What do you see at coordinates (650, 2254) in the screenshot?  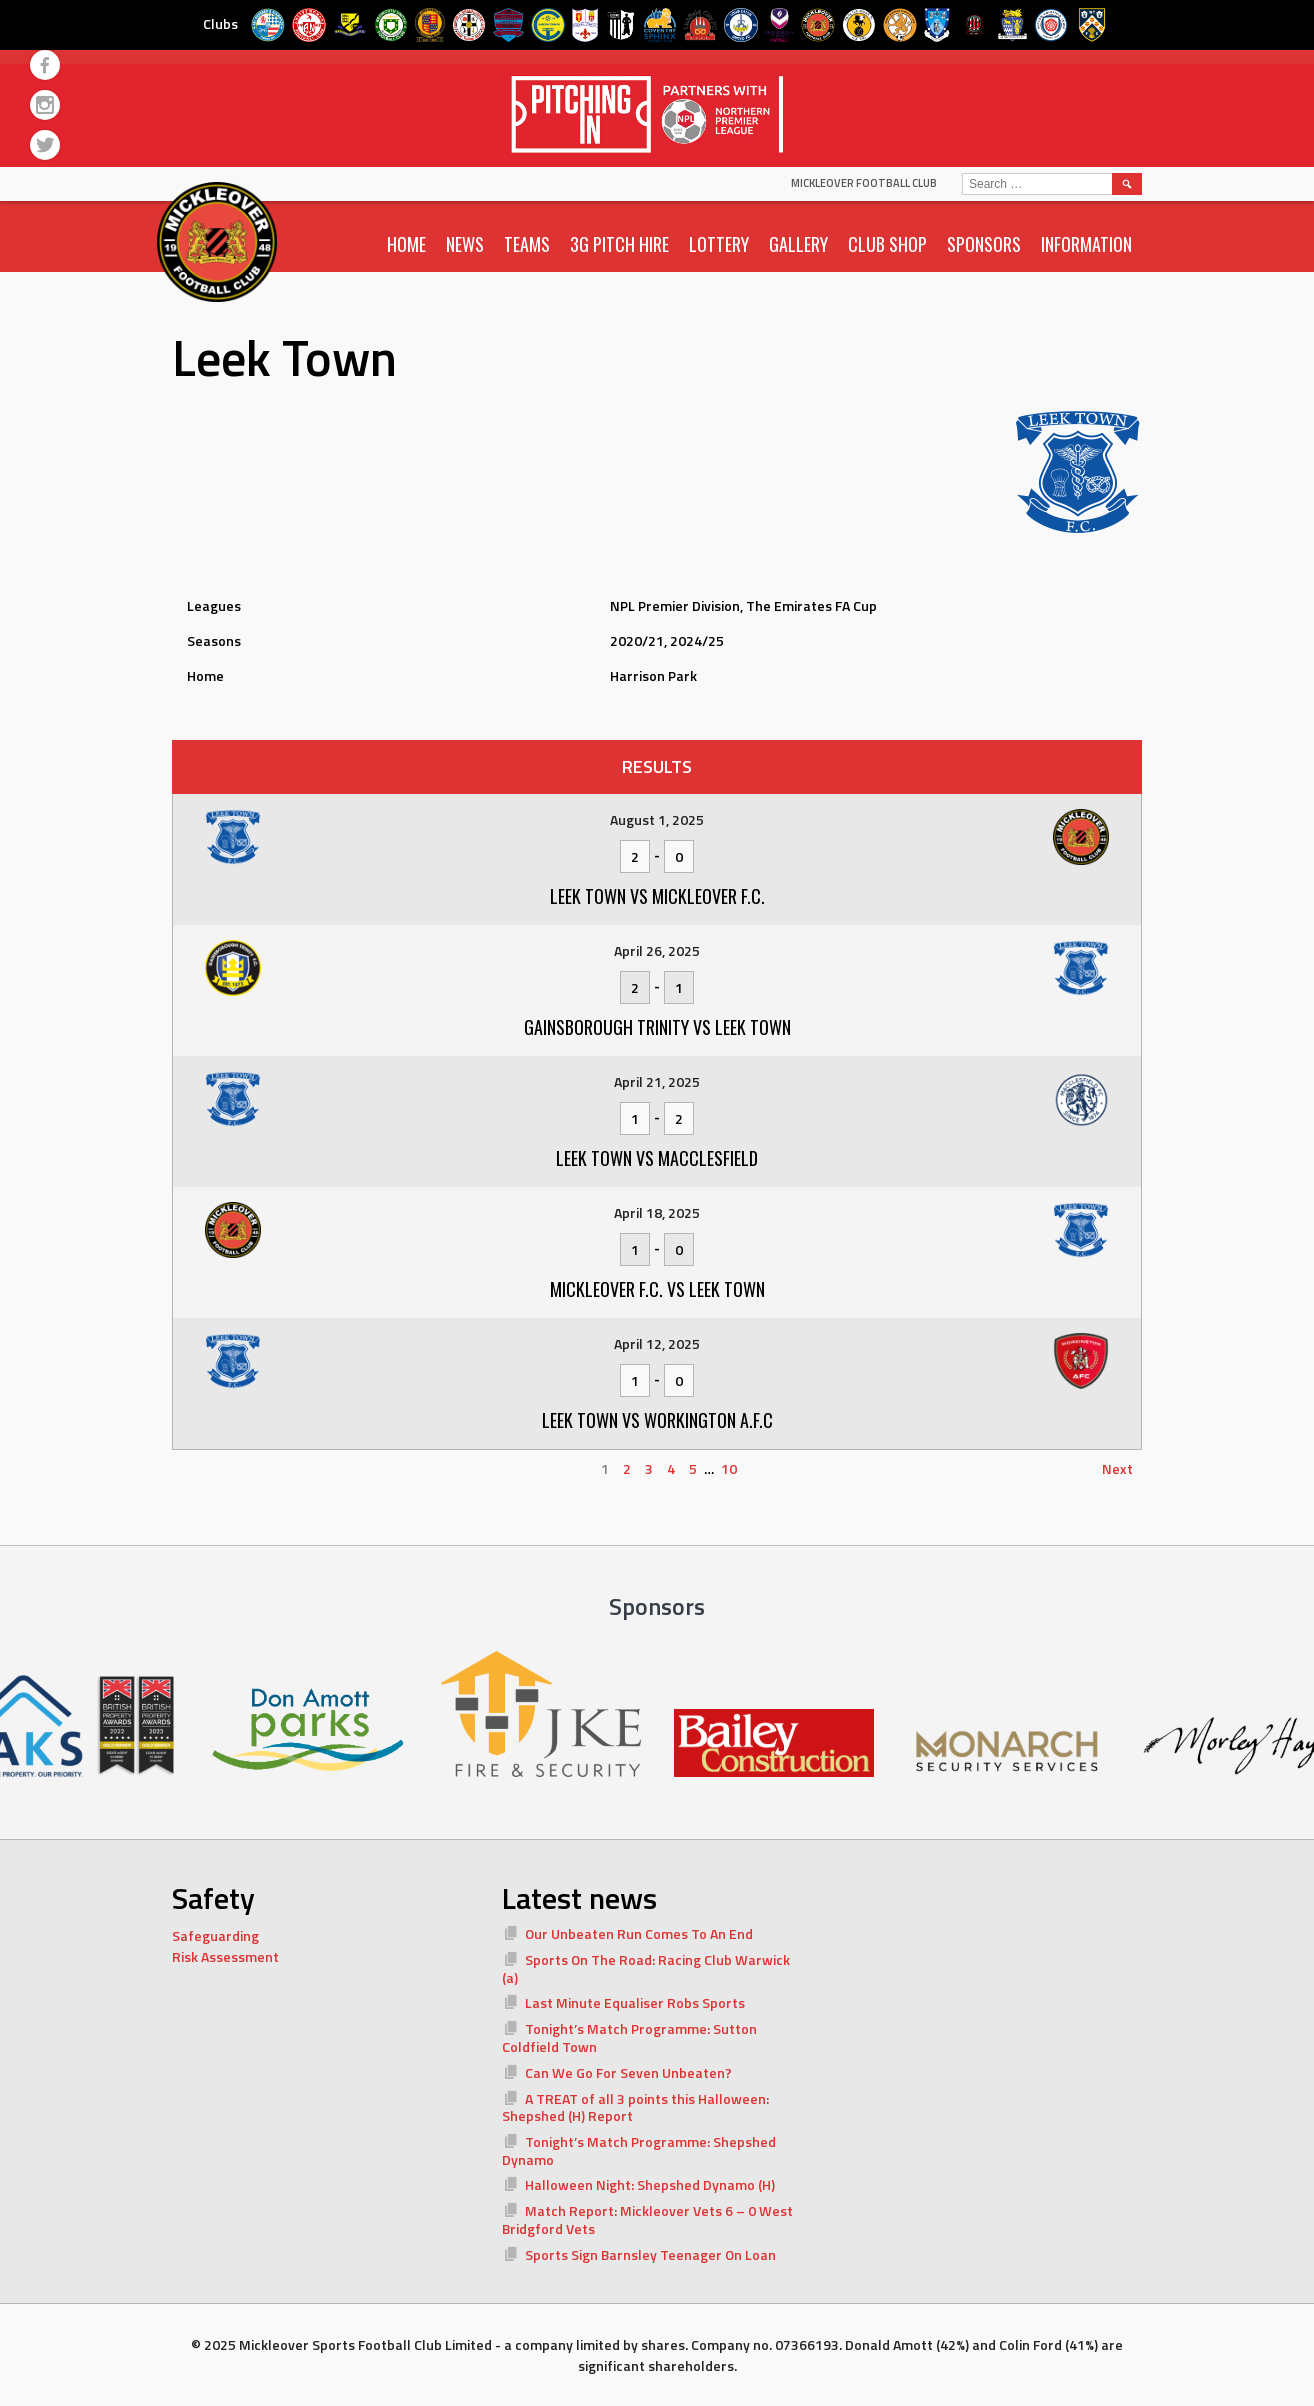 I see `Sports Sign Barnsley Teenager On Loan` at bounding box center [650, 2254].